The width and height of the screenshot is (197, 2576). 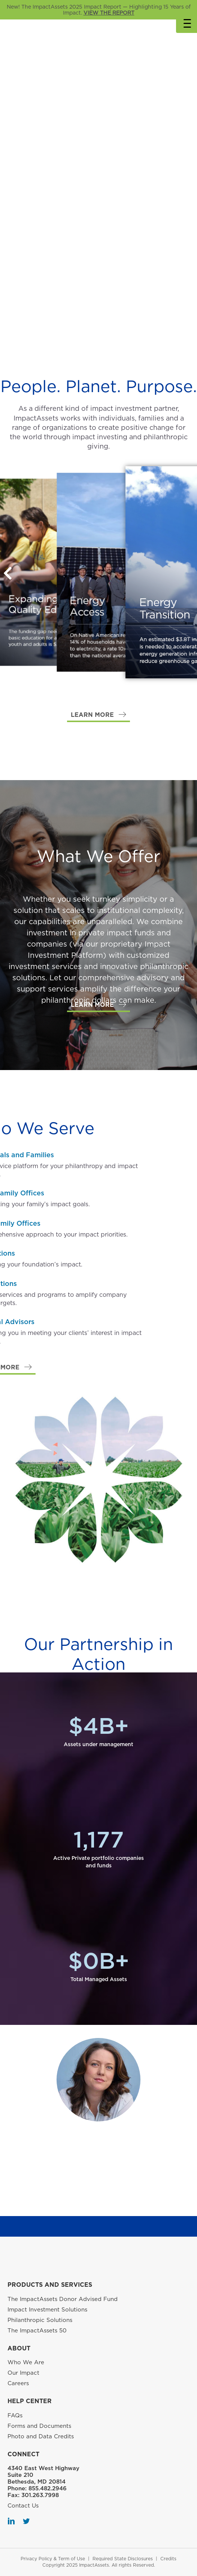 What do you see at coordinates (23, 2372) in the screenshot?
I see `Our Impact` at bounding box center [23, 2372].